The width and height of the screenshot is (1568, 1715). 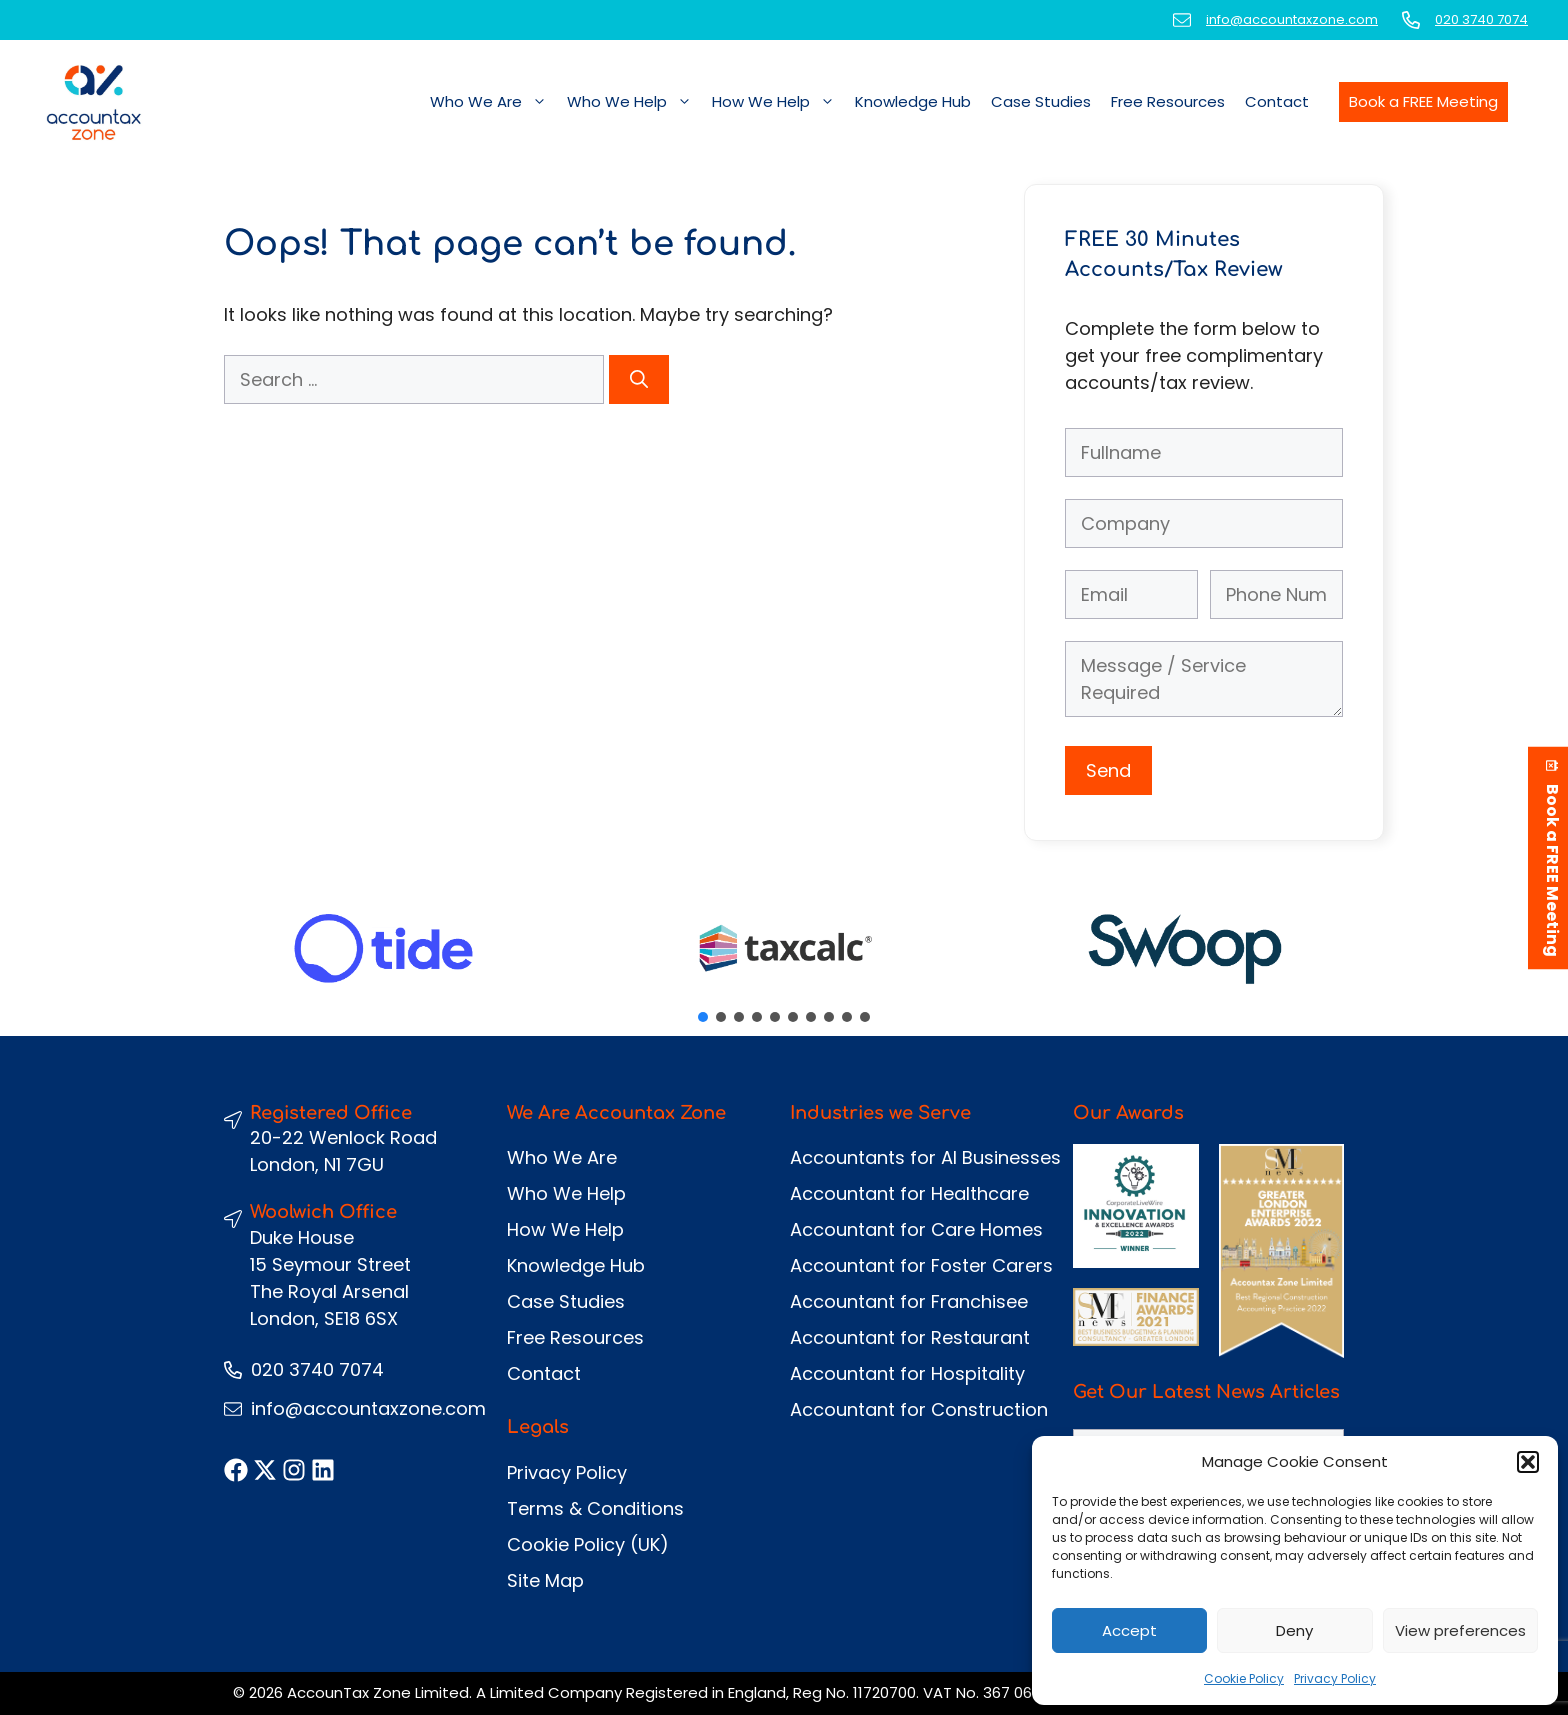 What do you see at coordinates (639, 379) in the screenshot?
I see `[Search]` at bounding box center [639, 379].